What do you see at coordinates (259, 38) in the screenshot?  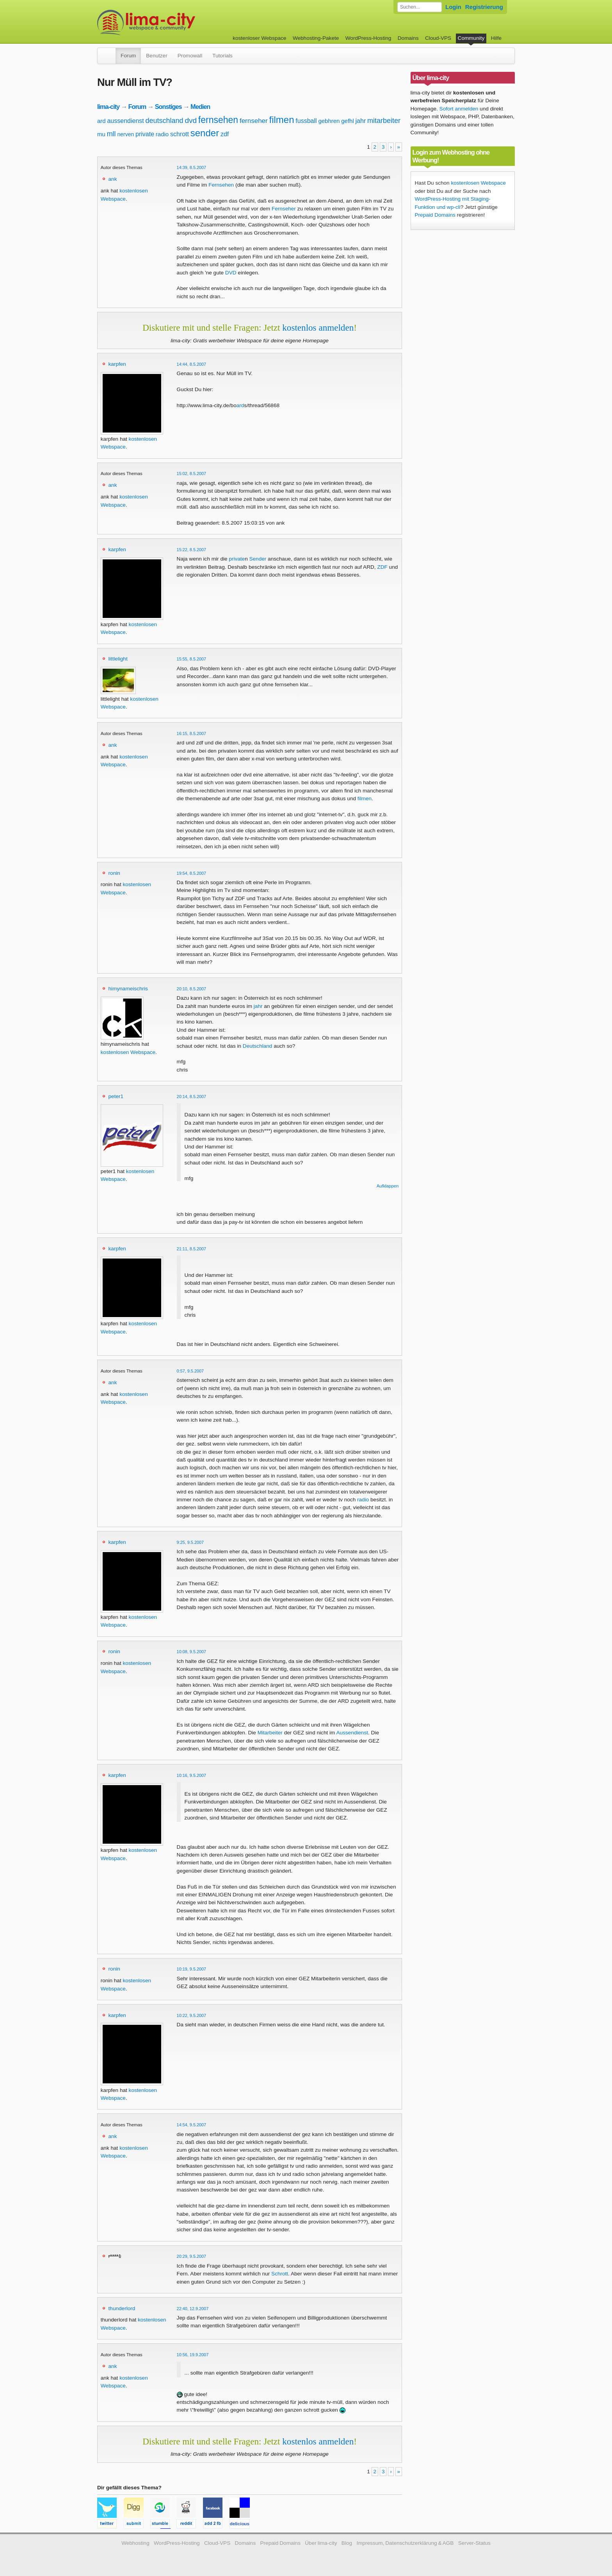 I see `kostenloser Webspace` at bounding box center [259, 38].